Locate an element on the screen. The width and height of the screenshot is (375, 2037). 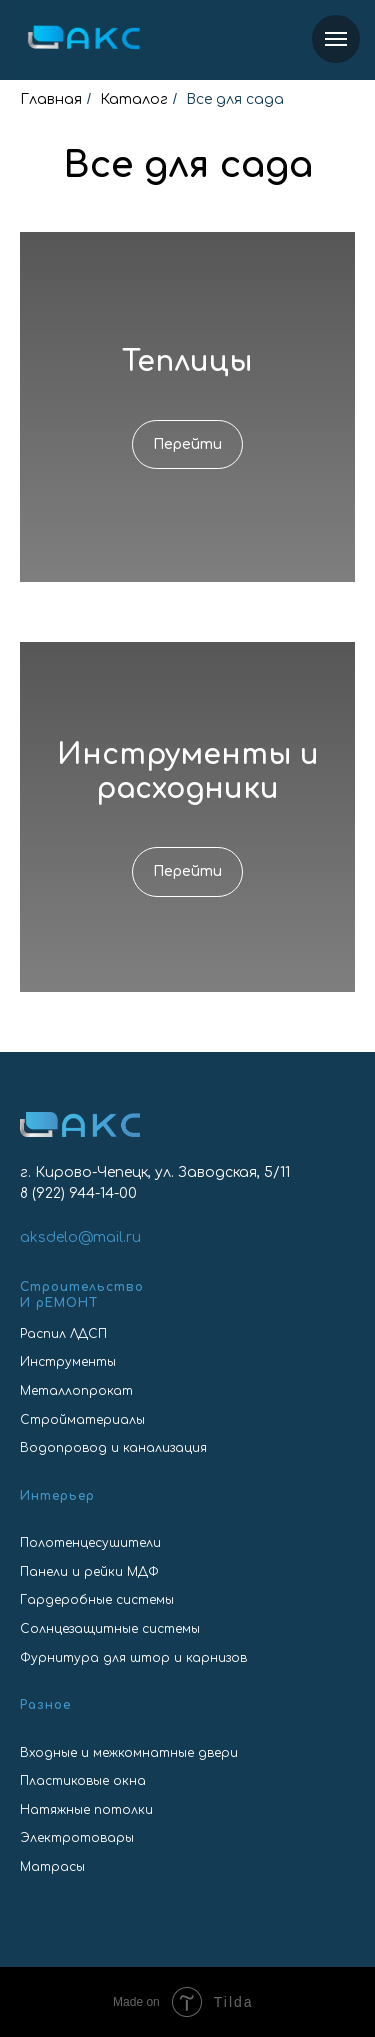
Металлопрокат is located at coordinates (76, 1391).